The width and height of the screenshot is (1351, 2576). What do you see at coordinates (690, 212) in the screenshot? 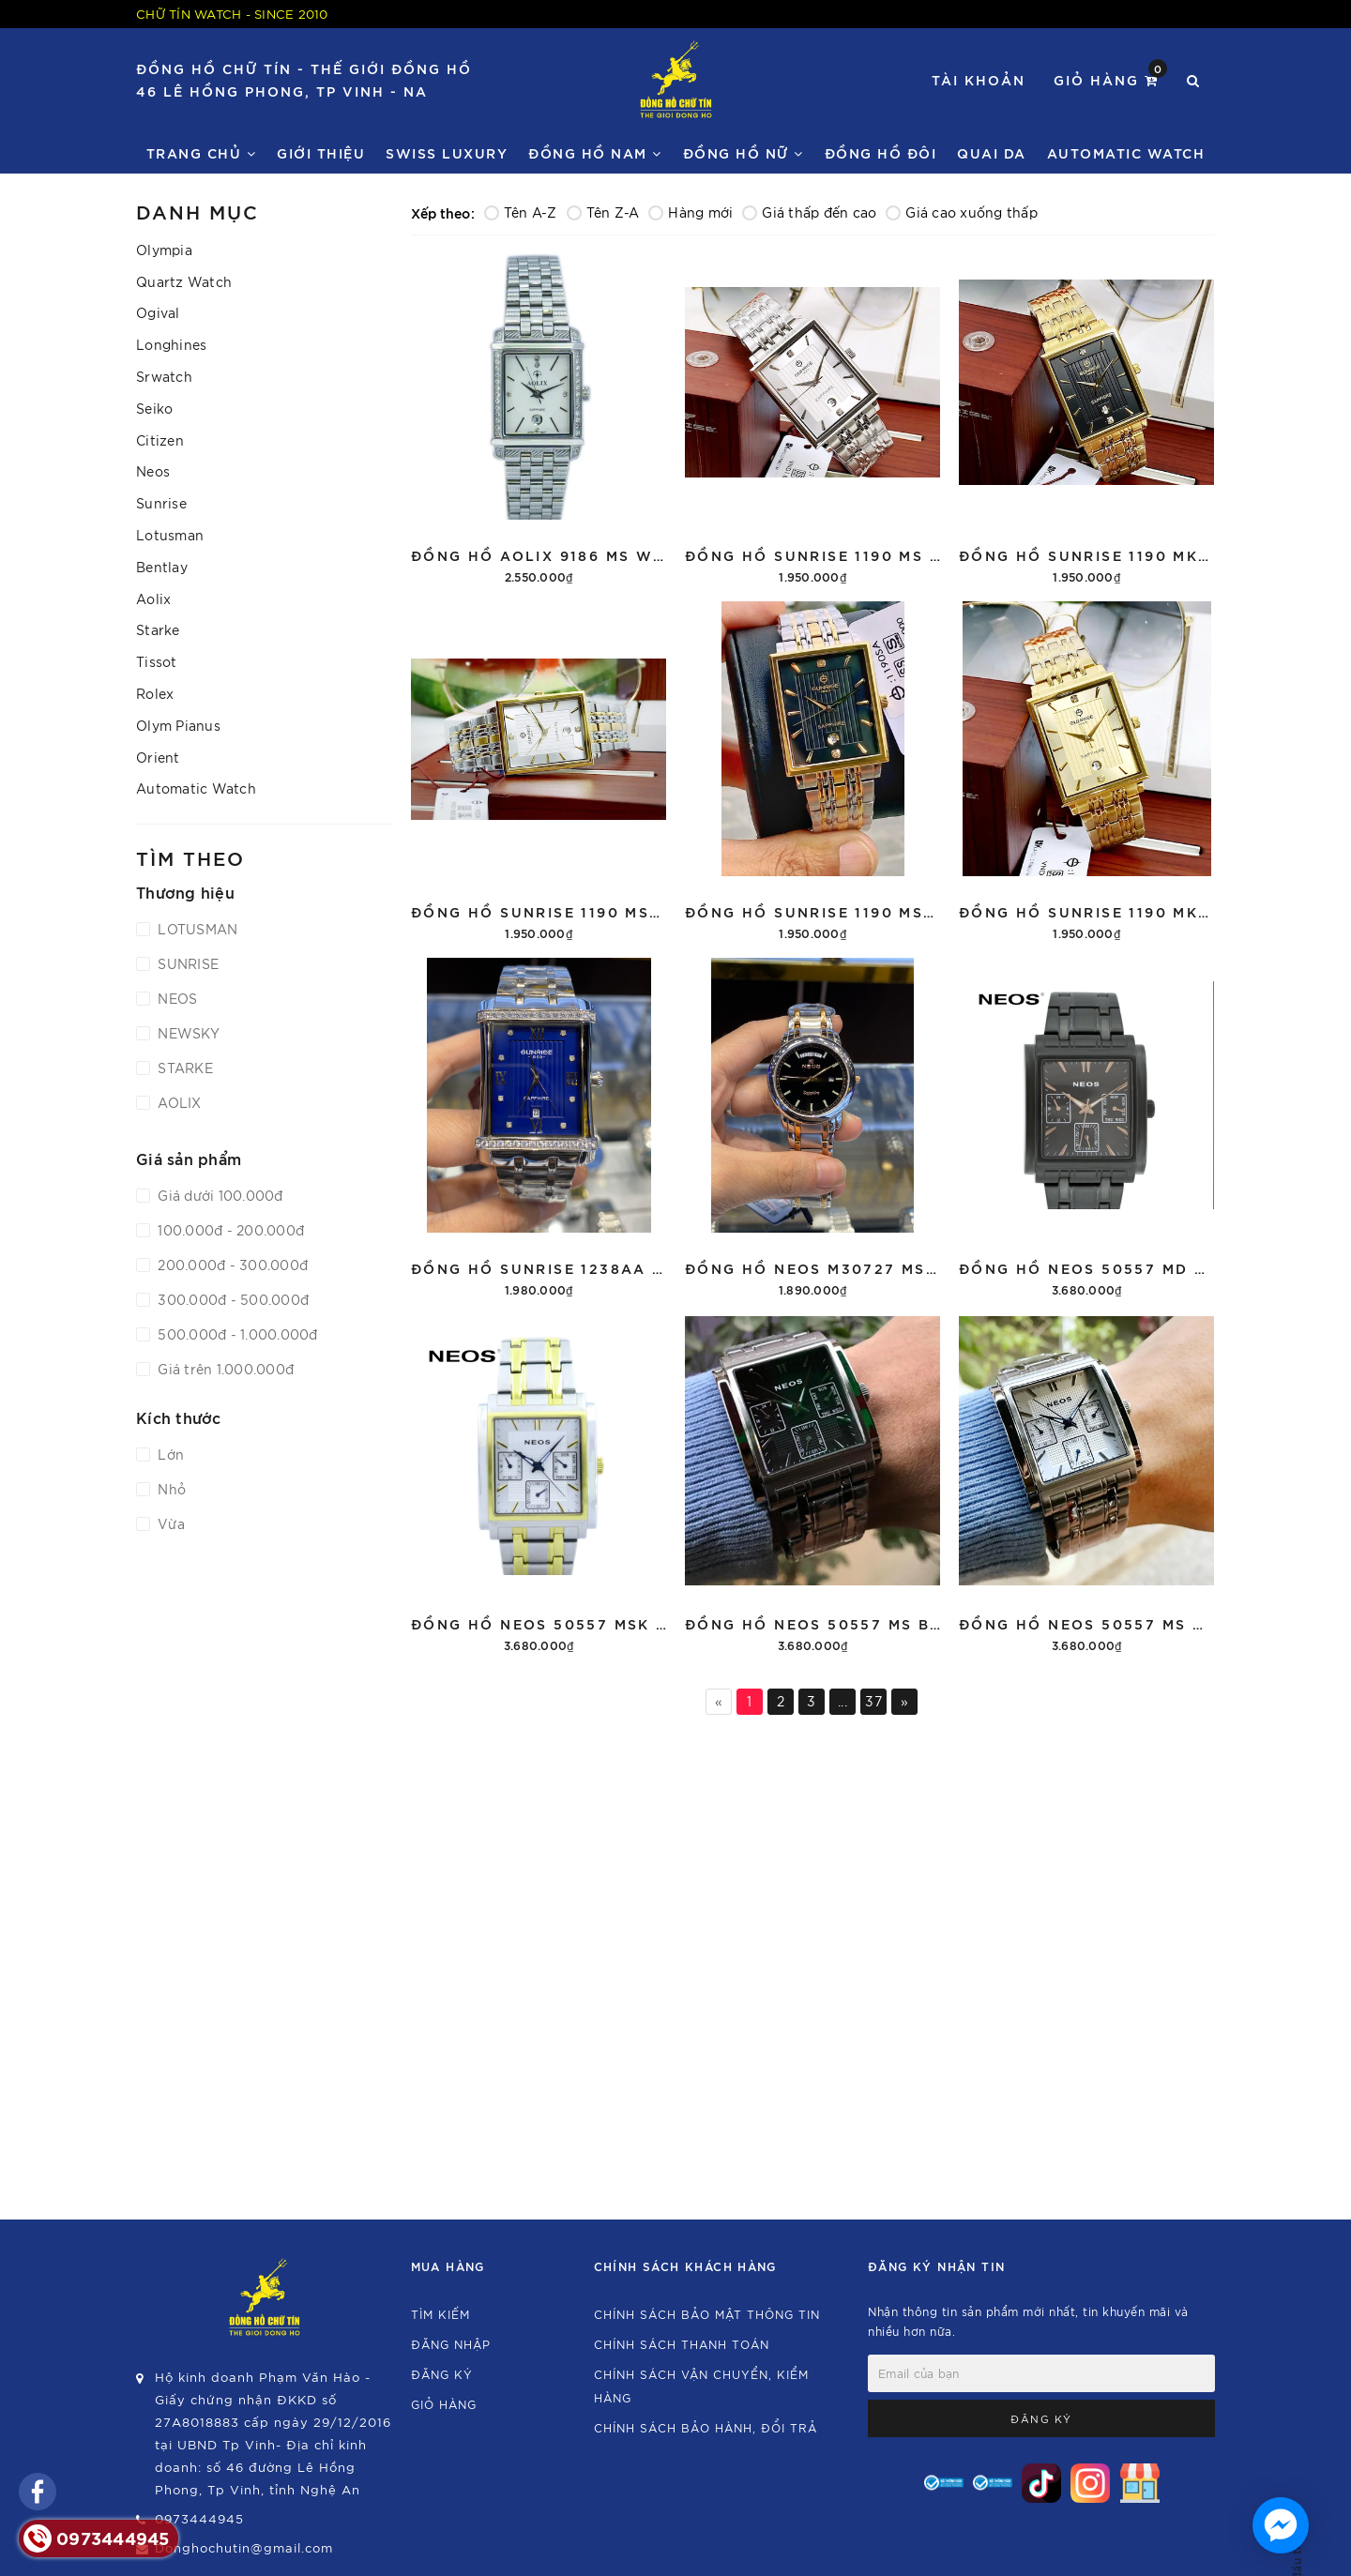
I see `Hàng mới` at bounding box center [690, 212].